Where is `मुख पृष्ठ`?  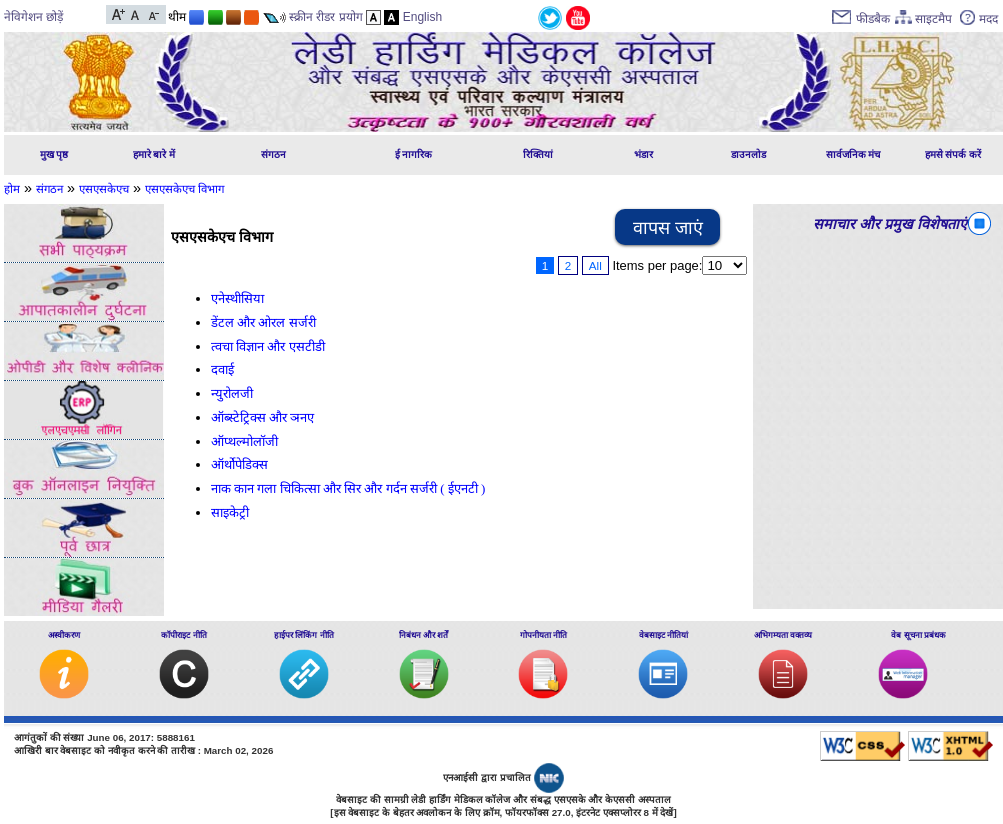
मुख पृष्ठ is located at coordinates (54, 154).